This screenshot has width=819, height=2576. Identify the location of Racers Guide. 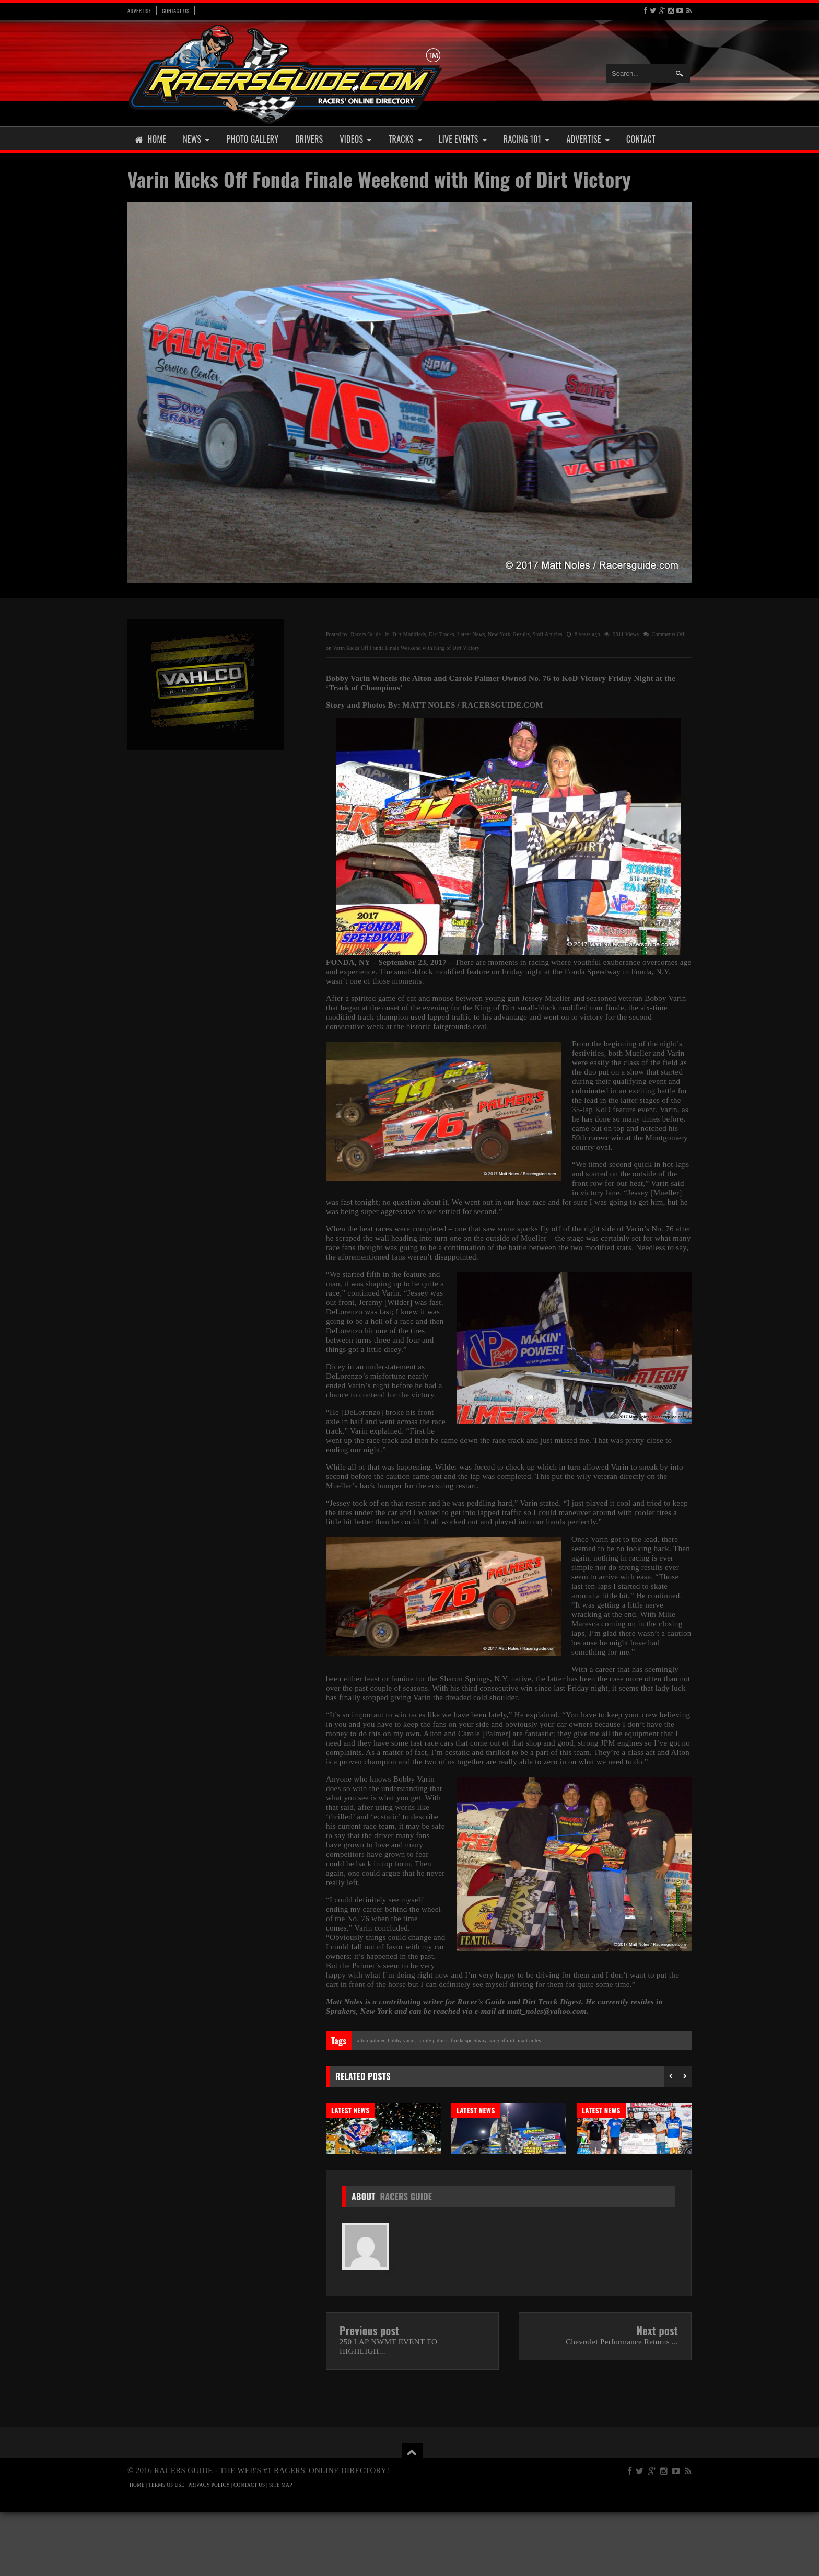
(406, 2261).